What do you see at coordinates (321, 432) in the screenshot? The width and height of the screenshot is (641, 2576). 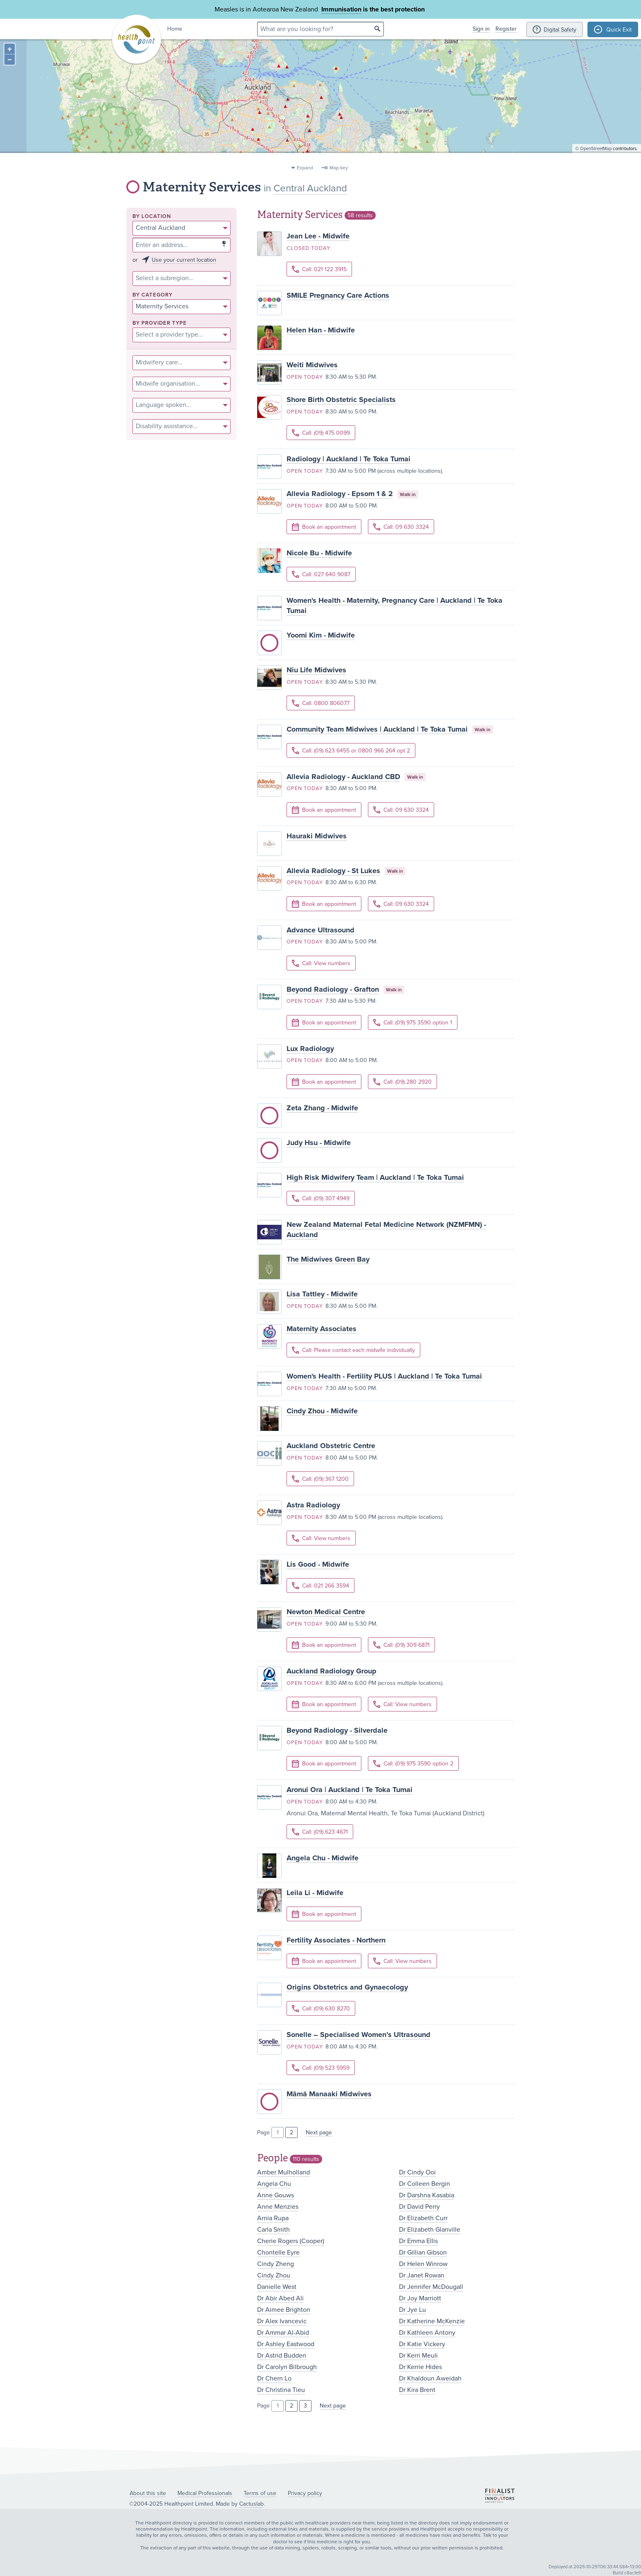 I see `Call: (09) 475 0099` at bounding box center [321, 432].